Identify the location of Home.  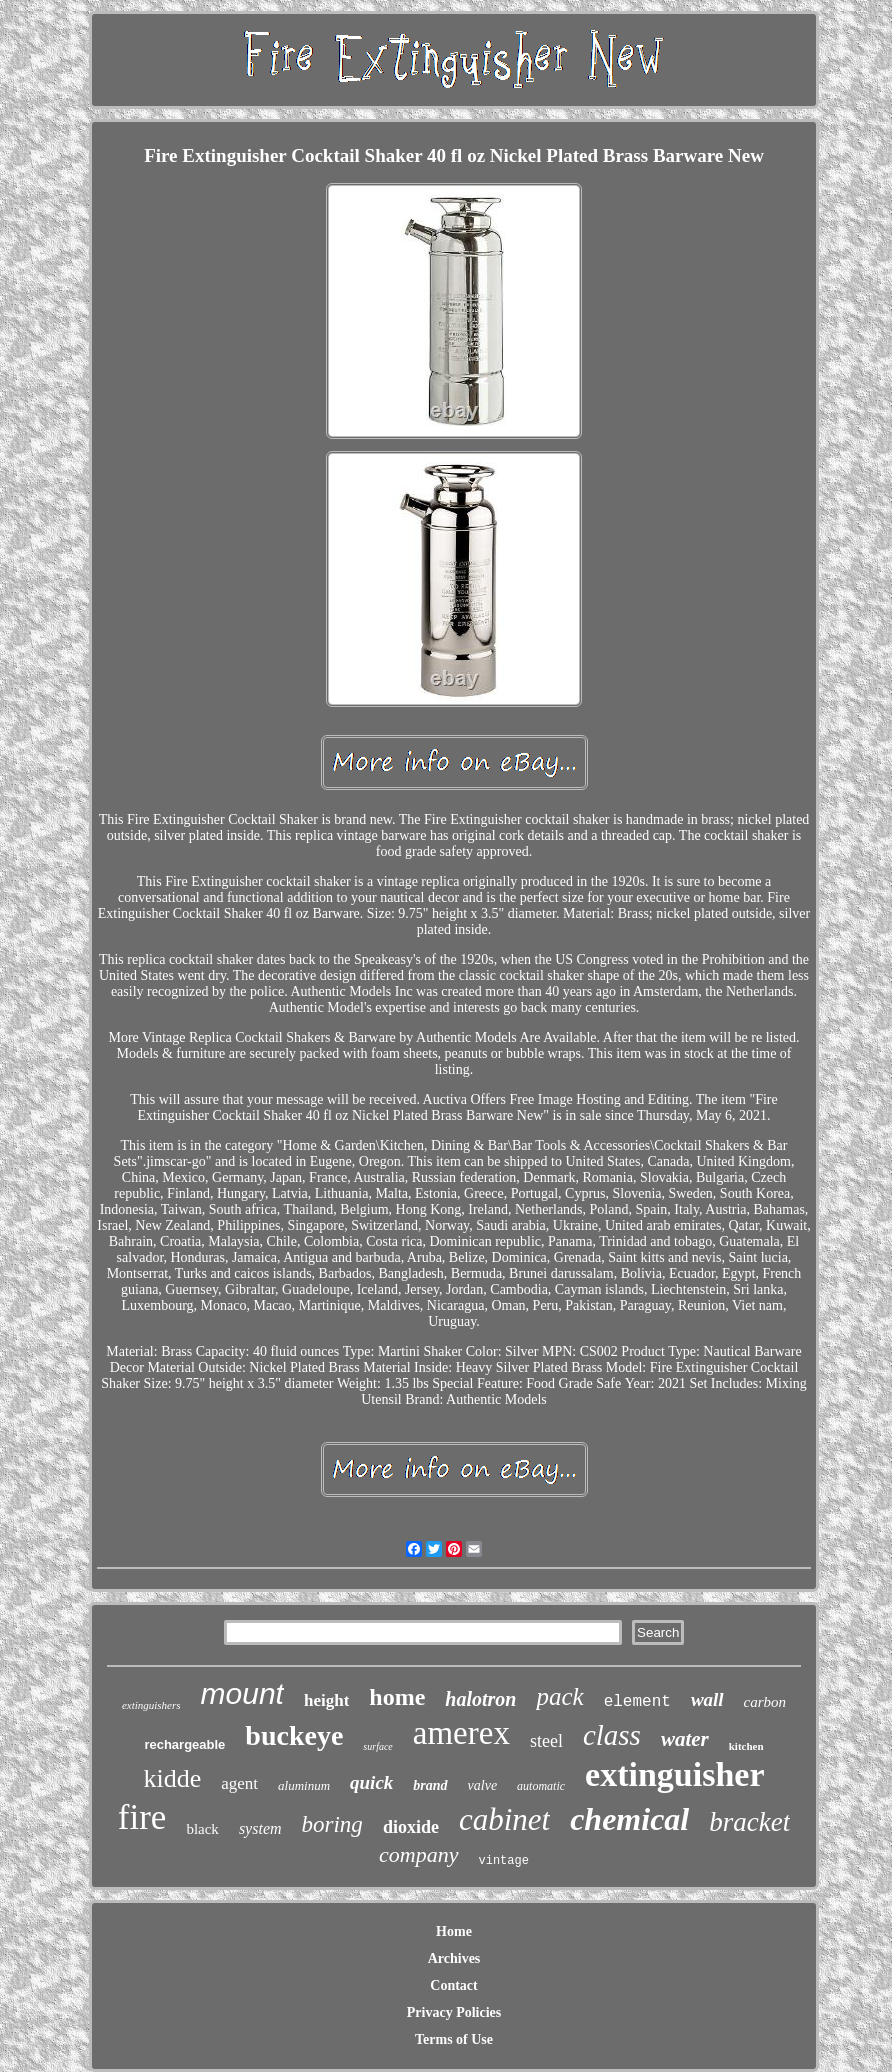
(454, 1931).